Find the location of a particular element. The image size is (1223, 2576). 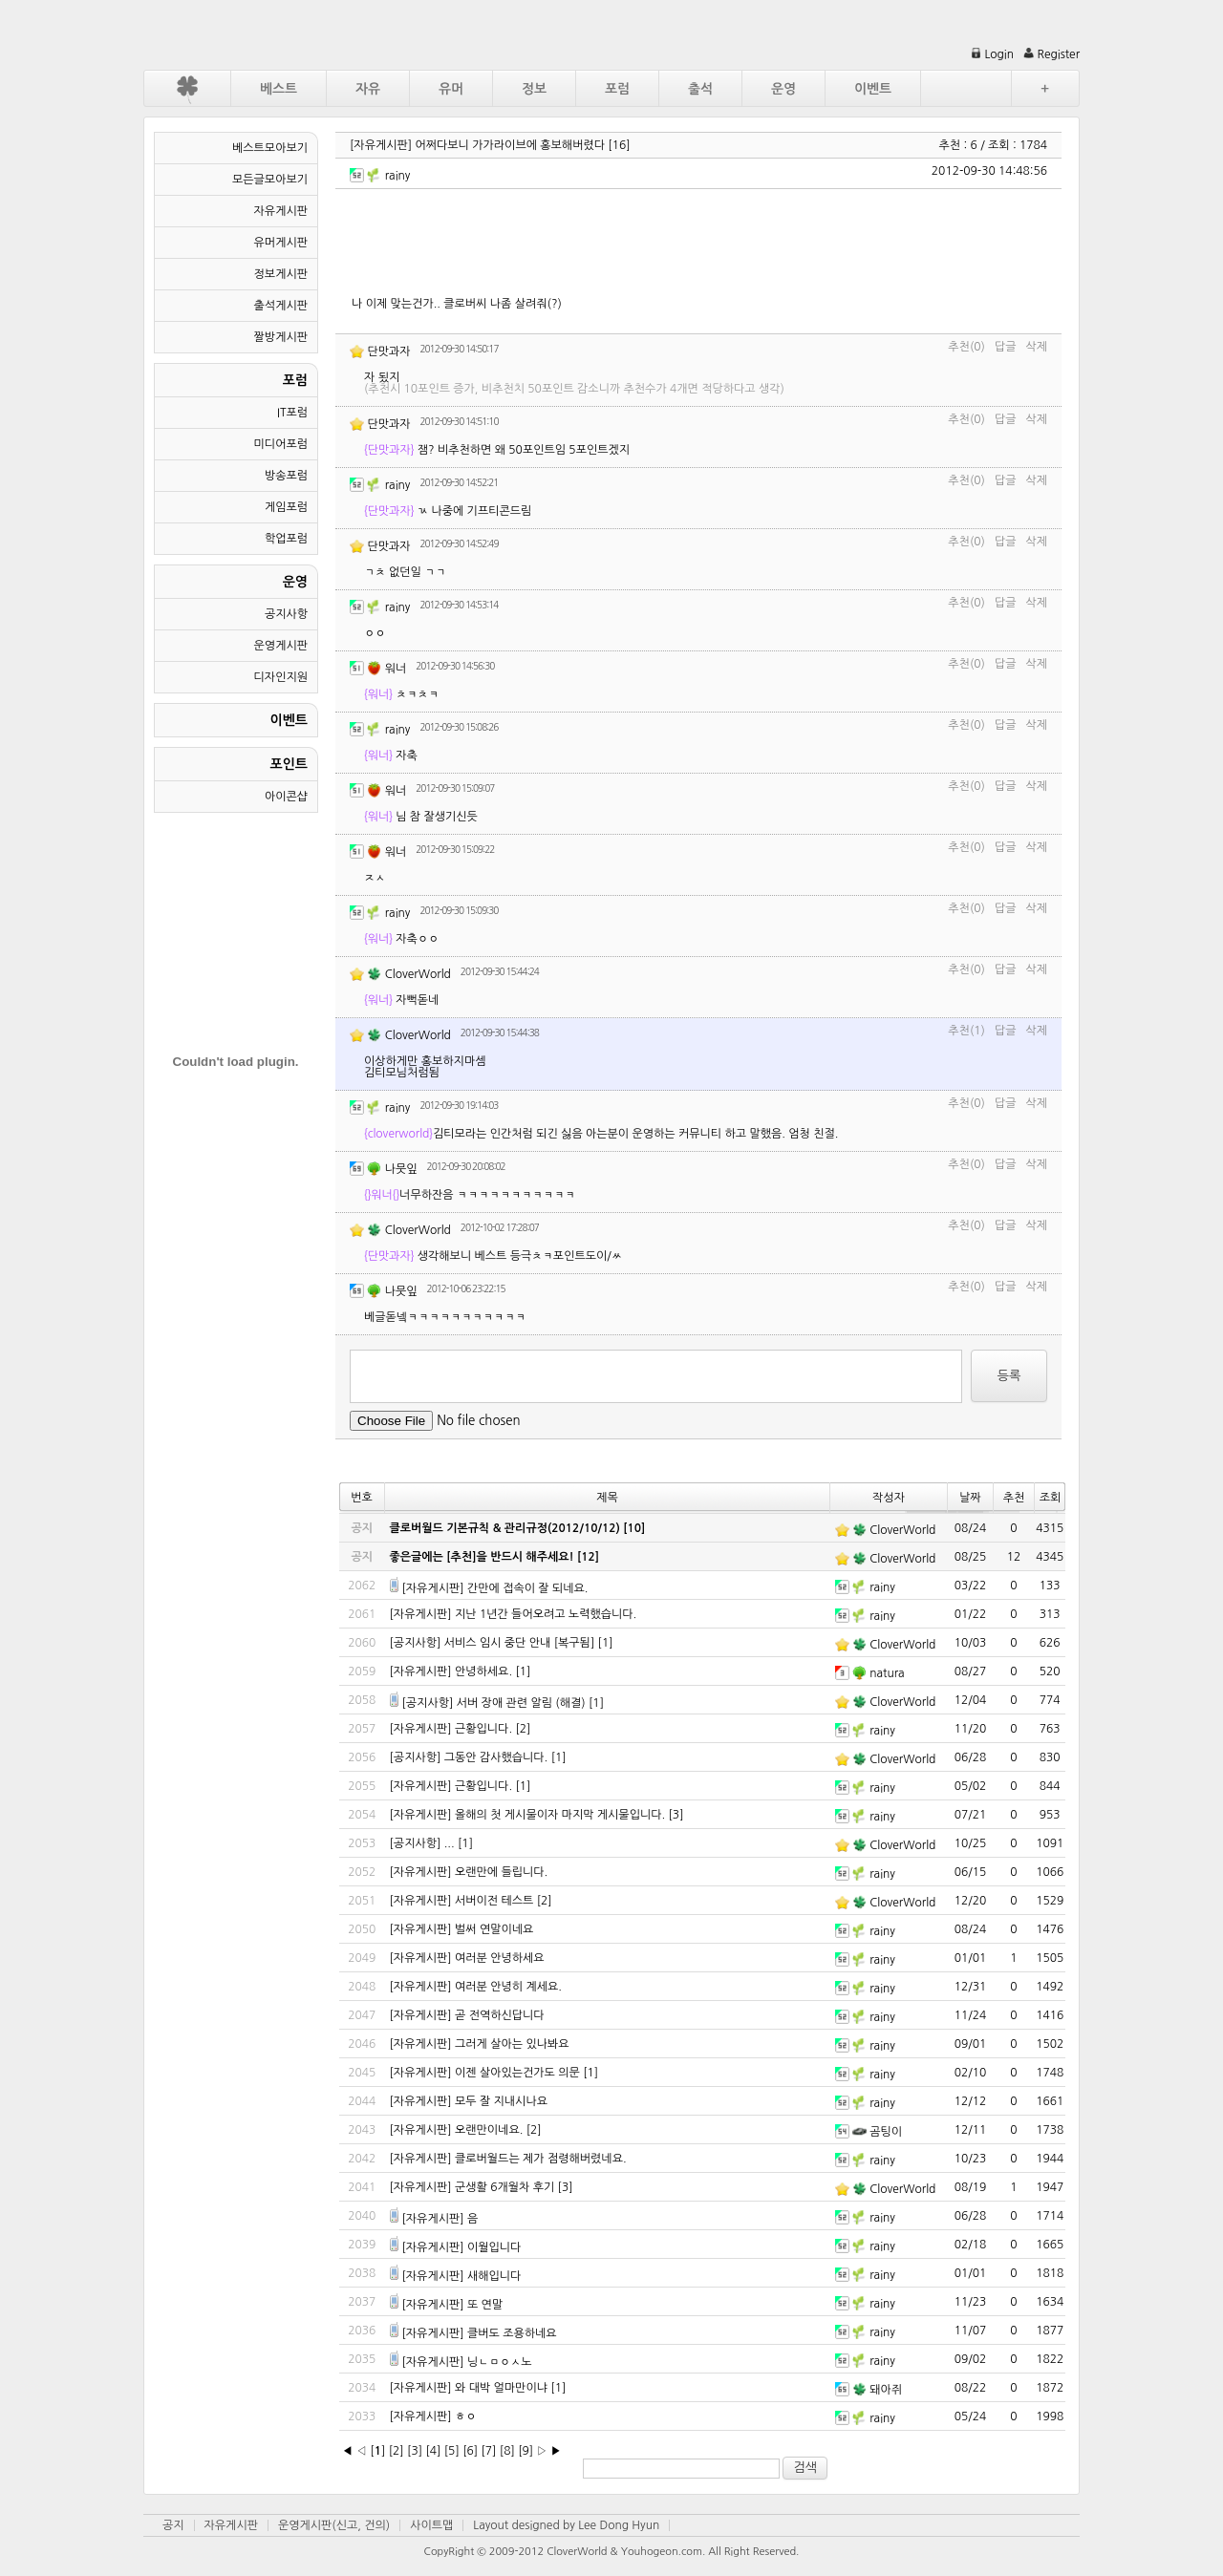

이월입니다 is located at coordinates (494, 2247).